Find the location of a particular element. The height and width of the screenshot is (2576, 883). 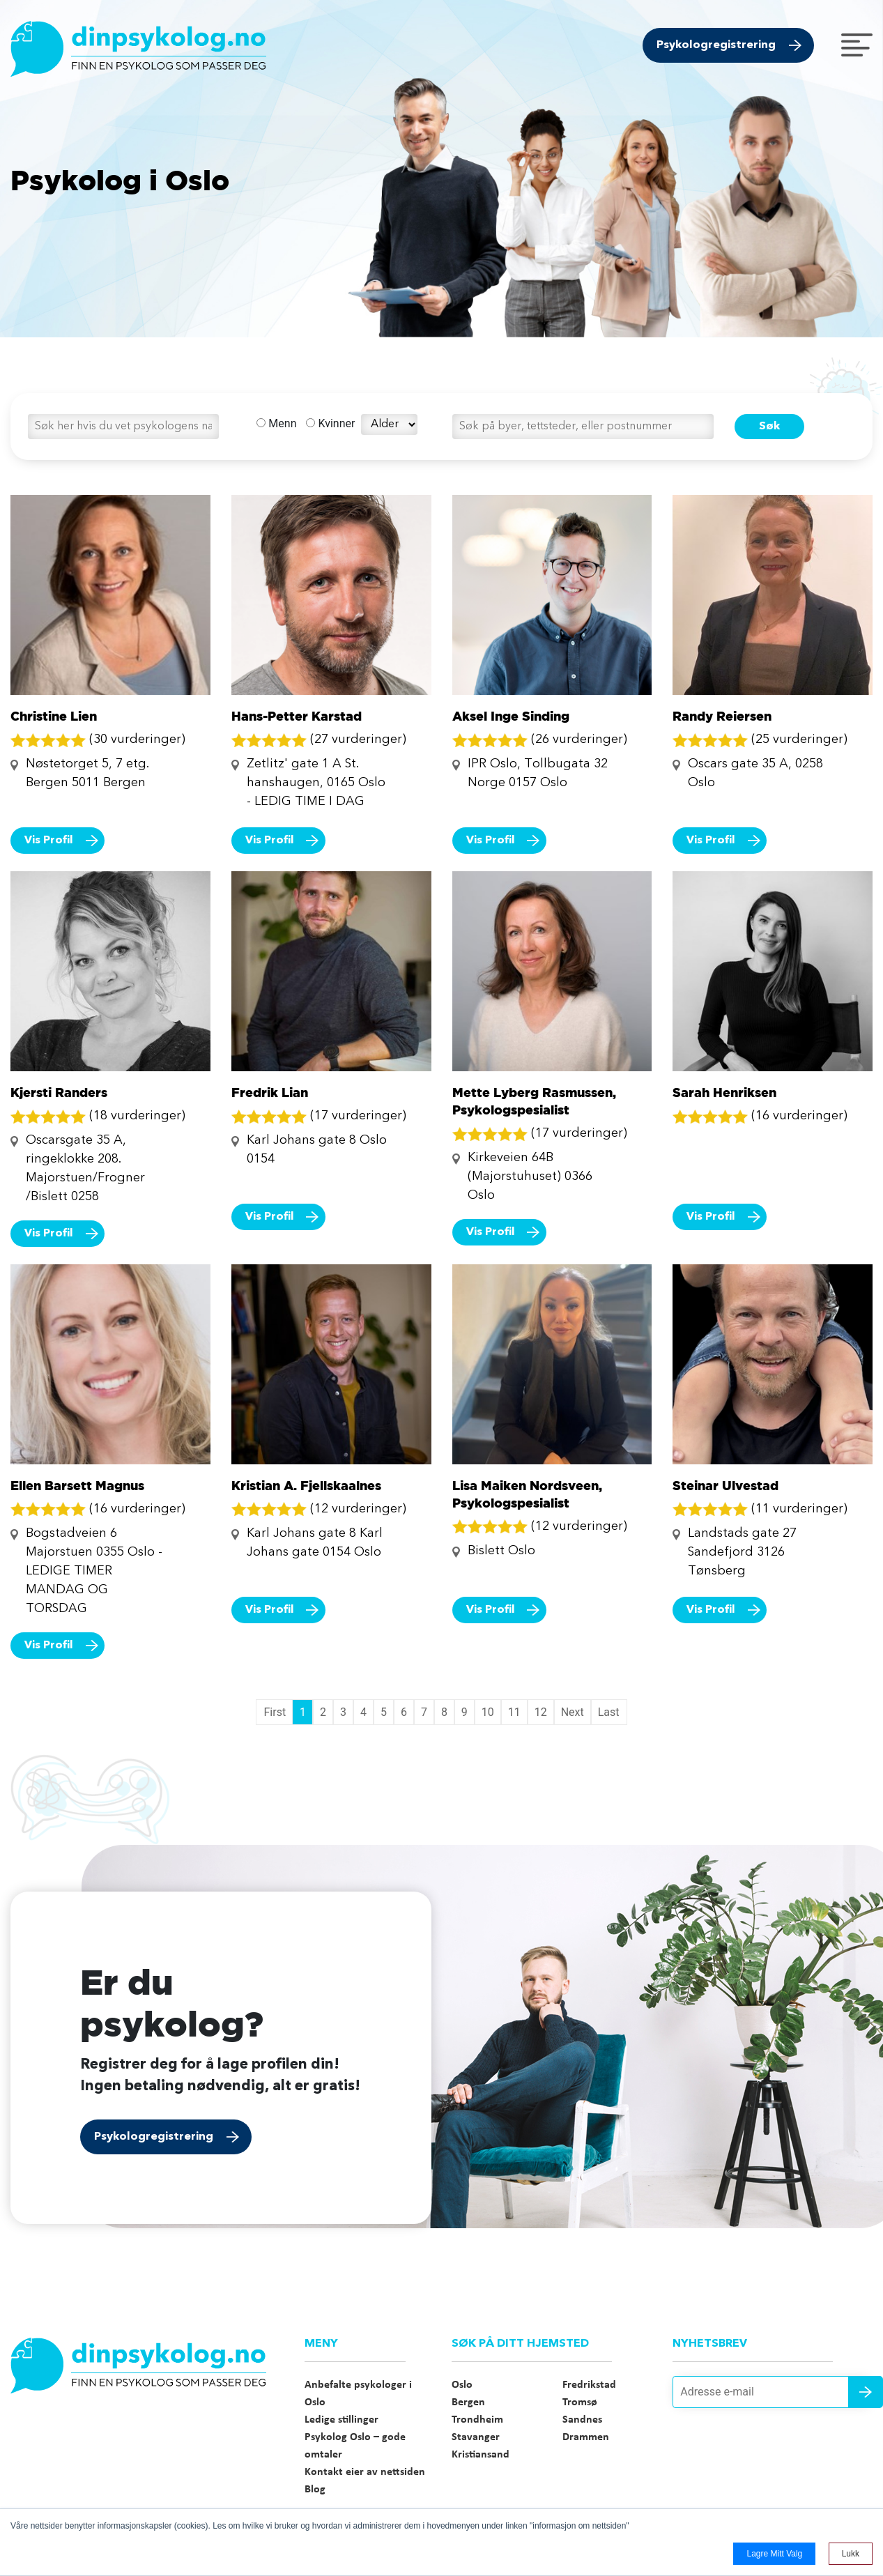

Tromsø is located at coordinates (579, 2402).